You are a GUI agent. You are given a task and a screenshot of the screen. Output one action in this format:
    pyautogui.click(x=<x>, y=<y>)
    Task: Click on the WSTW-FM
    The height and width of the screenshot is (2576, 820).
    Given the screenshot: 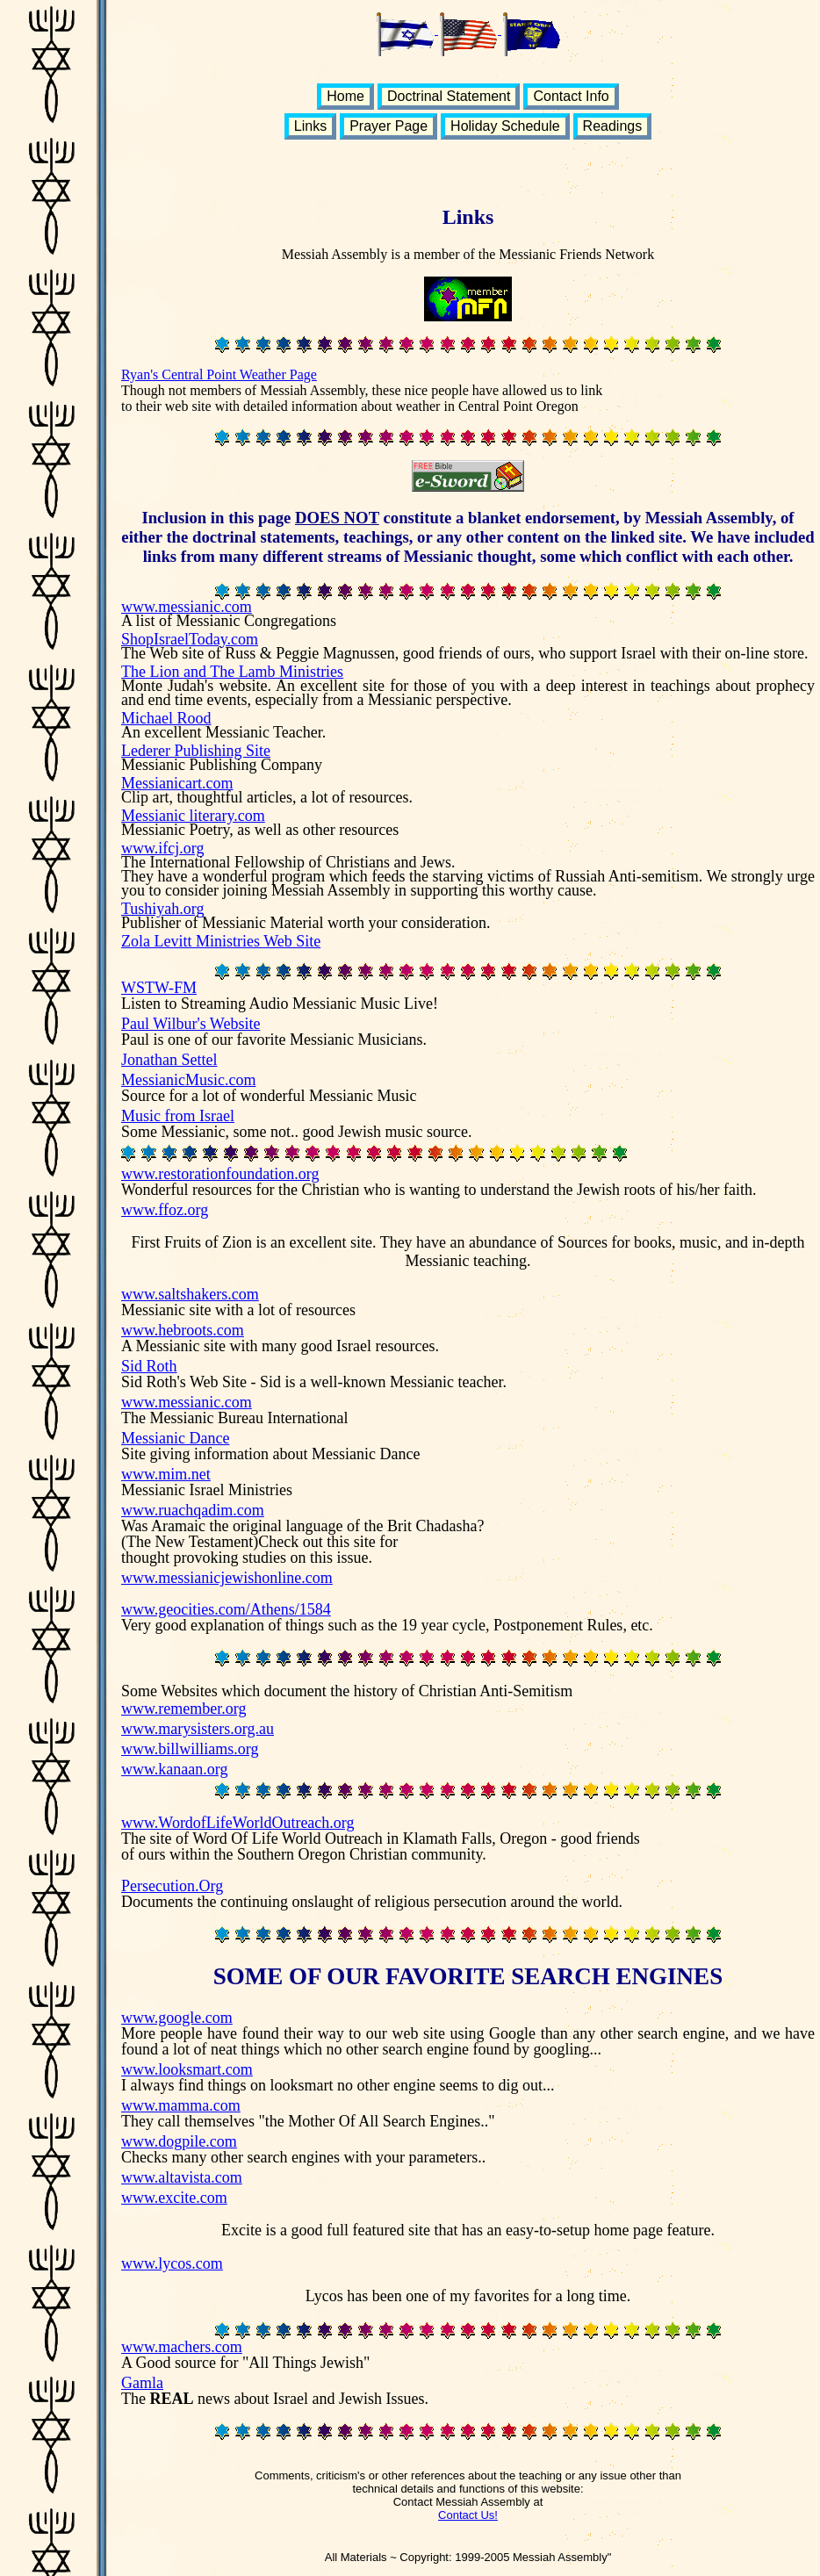 What is the action you would take?
    pyautogui.click(x=159, y=988)
    